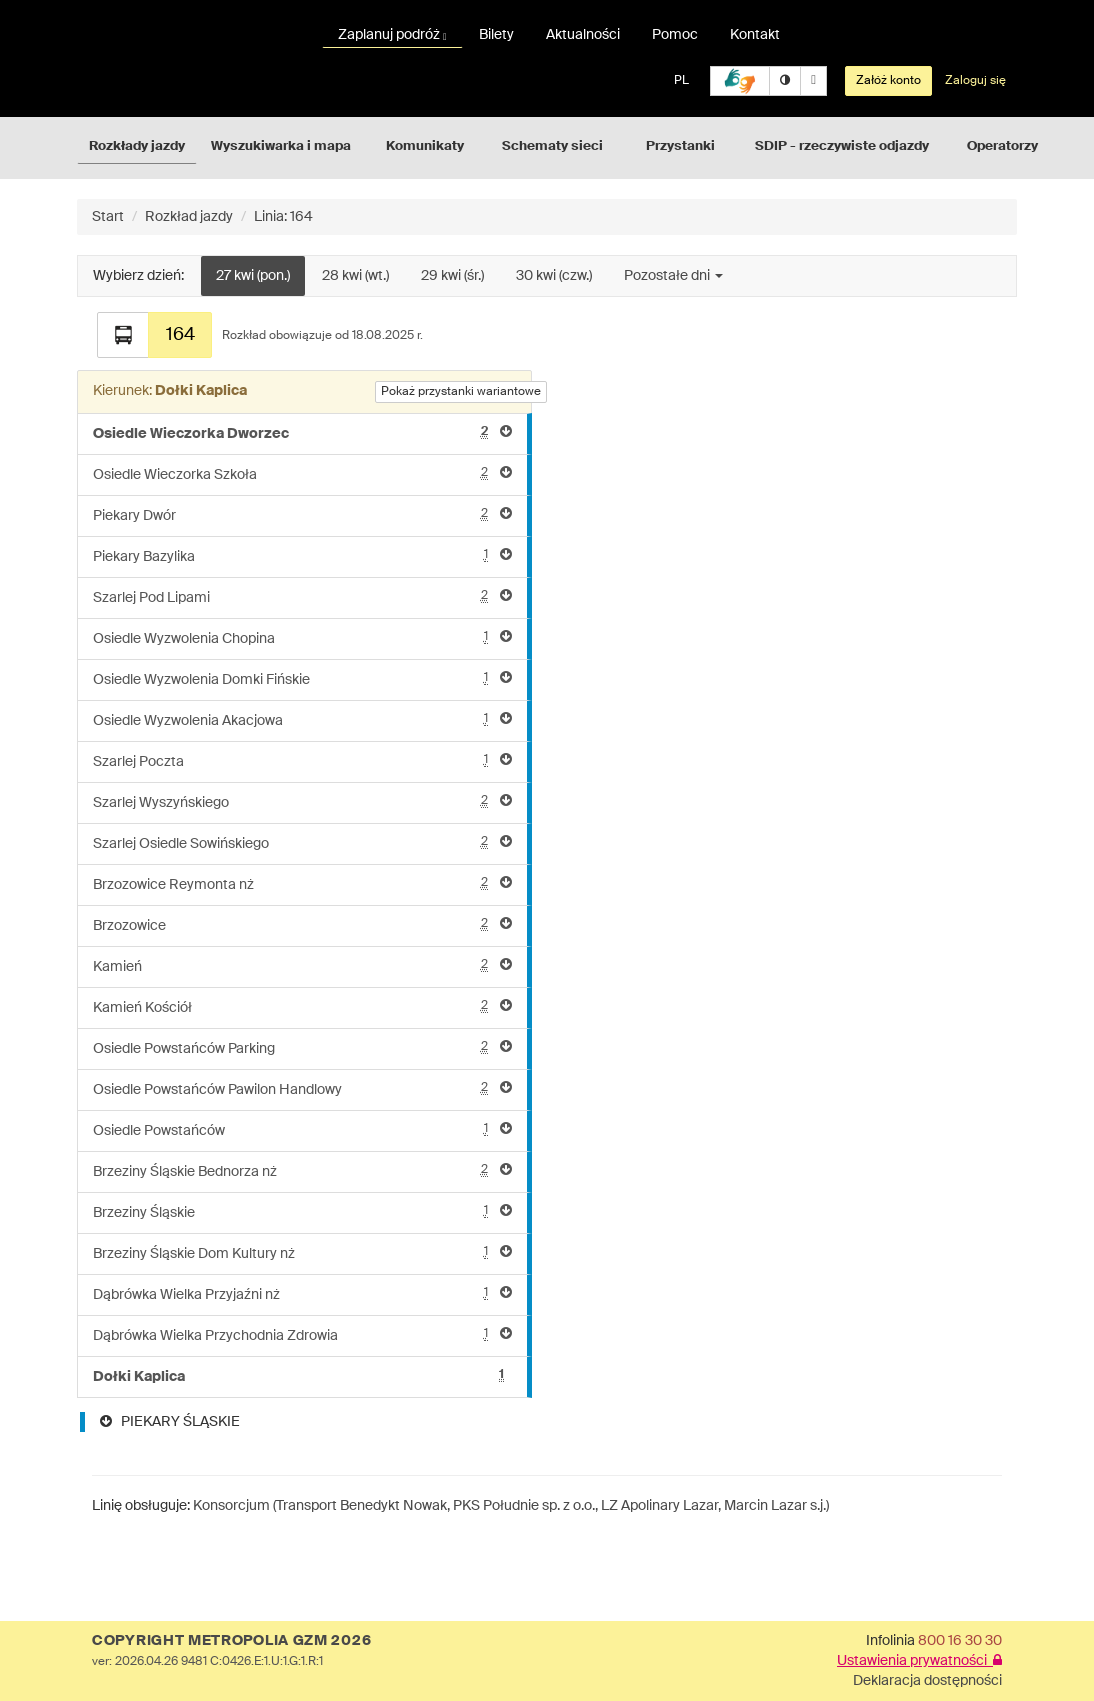 The width and height of the screenshot is (1094, 1701). What do you see at coordinates (552, 146) in the screenshot?
I see `Schematy sieci` at bounding box center [552, 146].